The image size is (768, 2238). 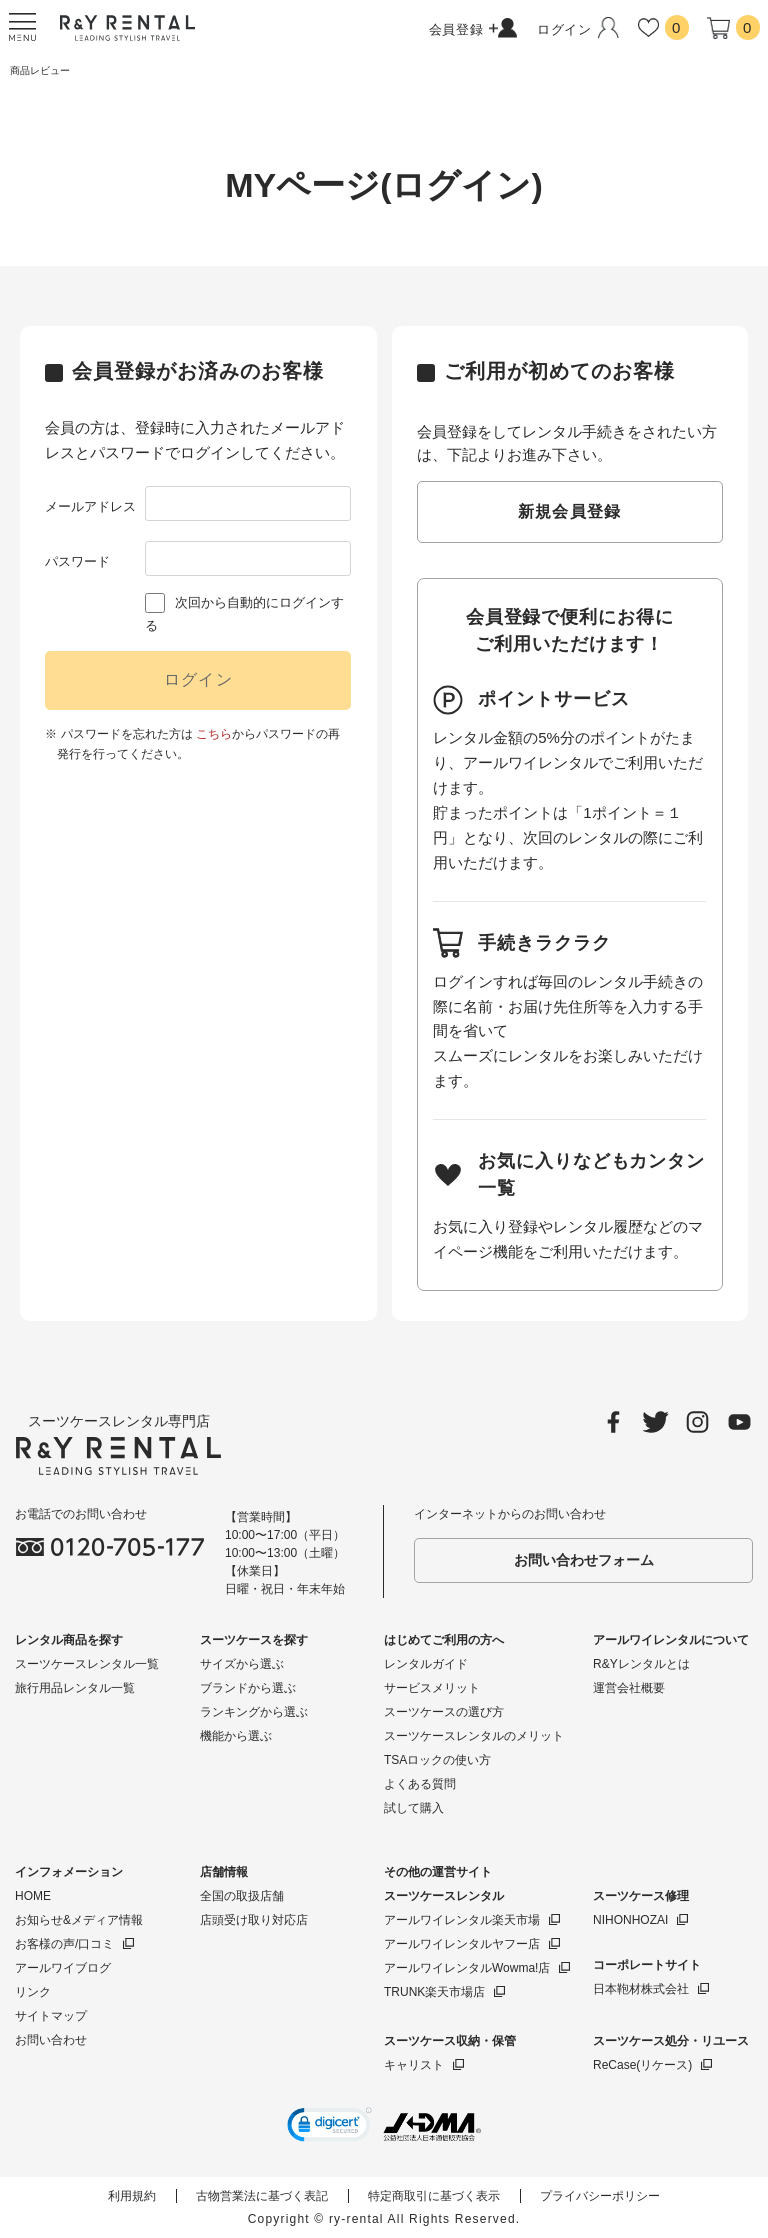 What do you see at coordinates (641, 1989) in the screenshot?
I see `日本鞄材株式会社` at bounding box center [641, 1989].